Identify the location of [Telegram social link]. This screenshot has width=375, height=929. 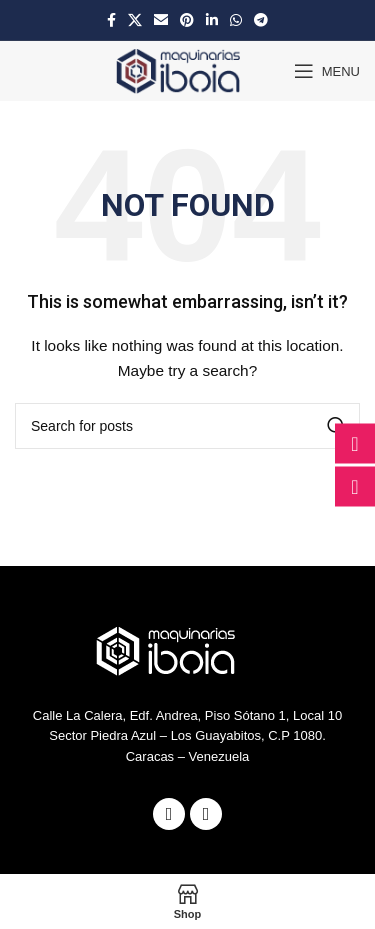
(261, 20).